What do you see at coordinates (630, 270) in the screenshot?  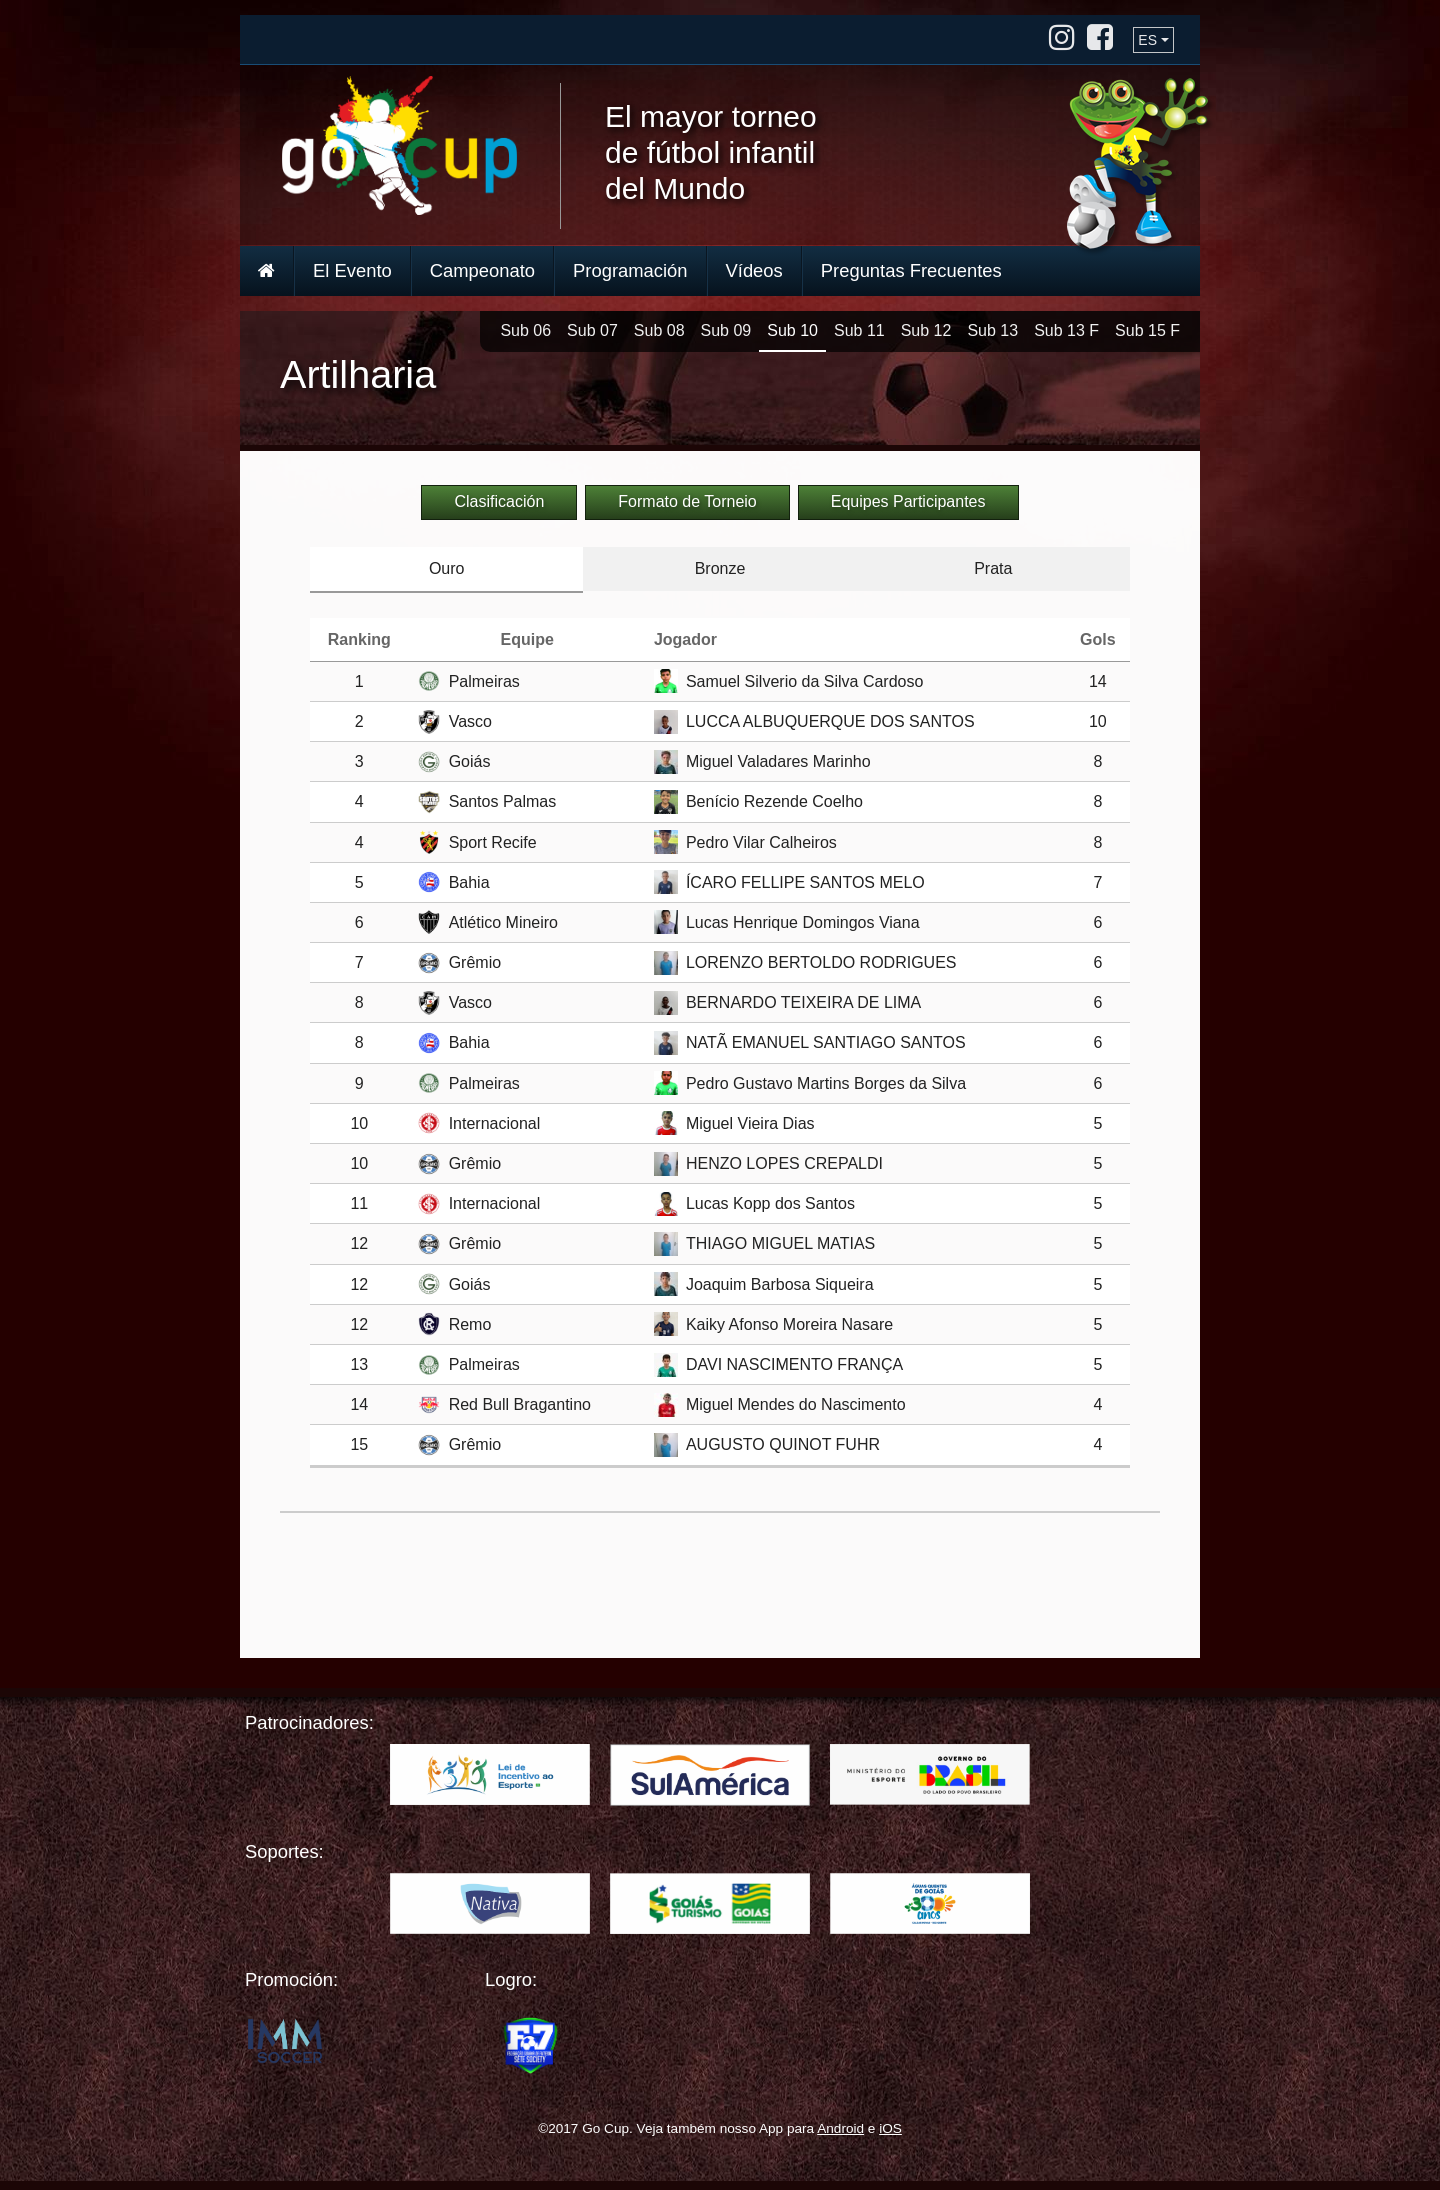 I see `Programación` at bounding box center [630, 270].